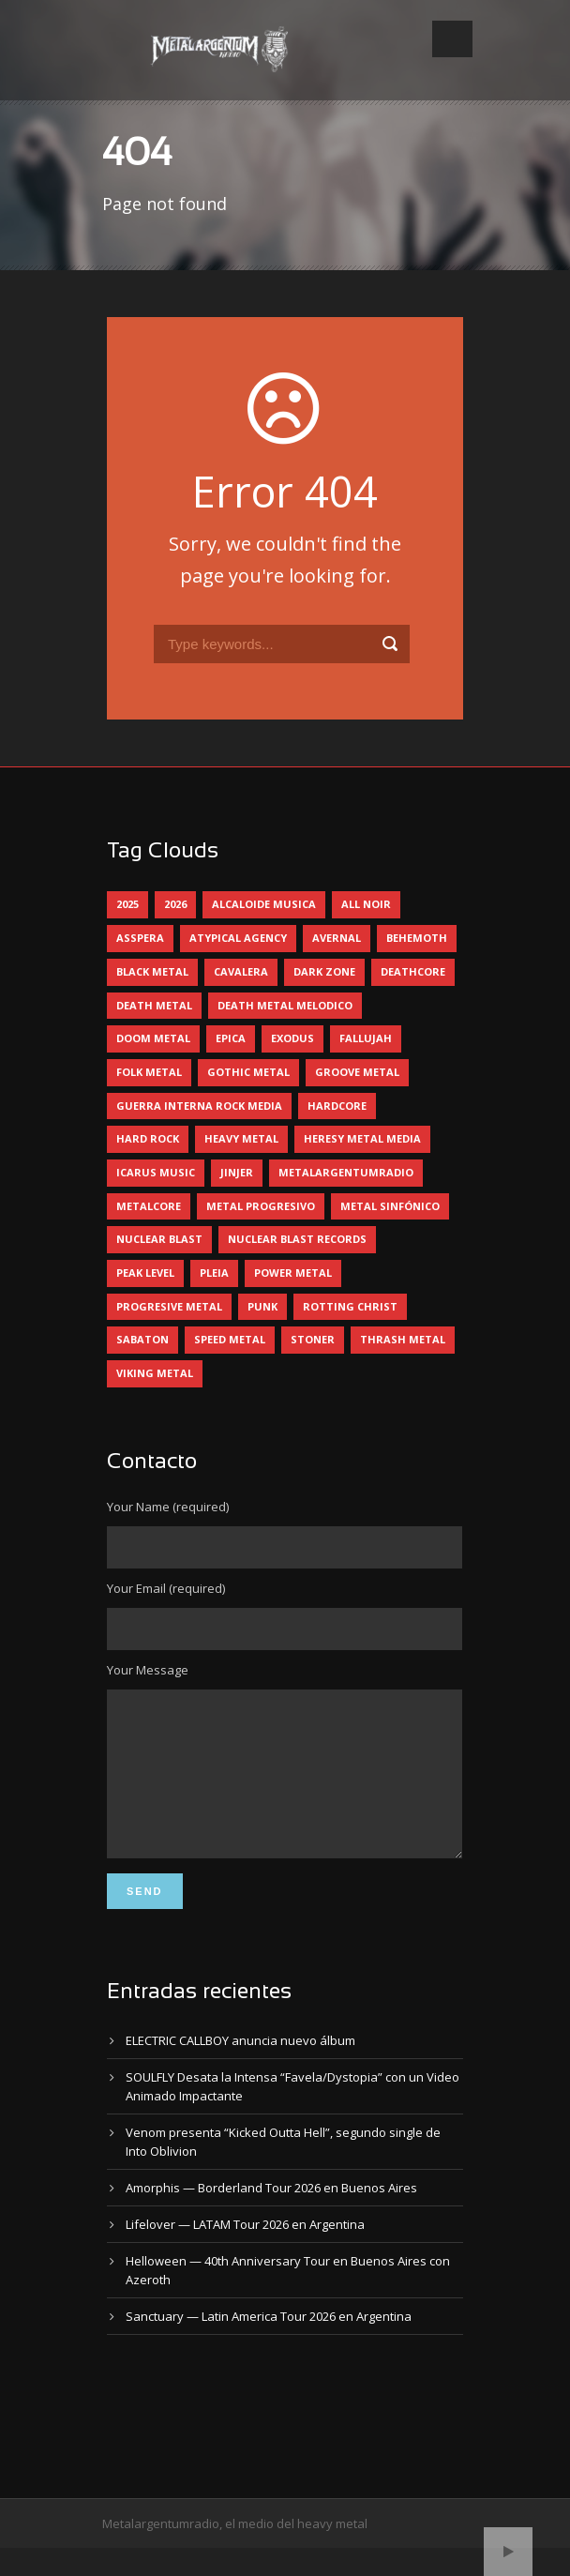 Image resolution: width=570 pixels, height=2576 pixels. Describe the element at coordinates (241, 971) in the screenshot. I see `cavalera [cavalera (4 elementos)]` at that location.